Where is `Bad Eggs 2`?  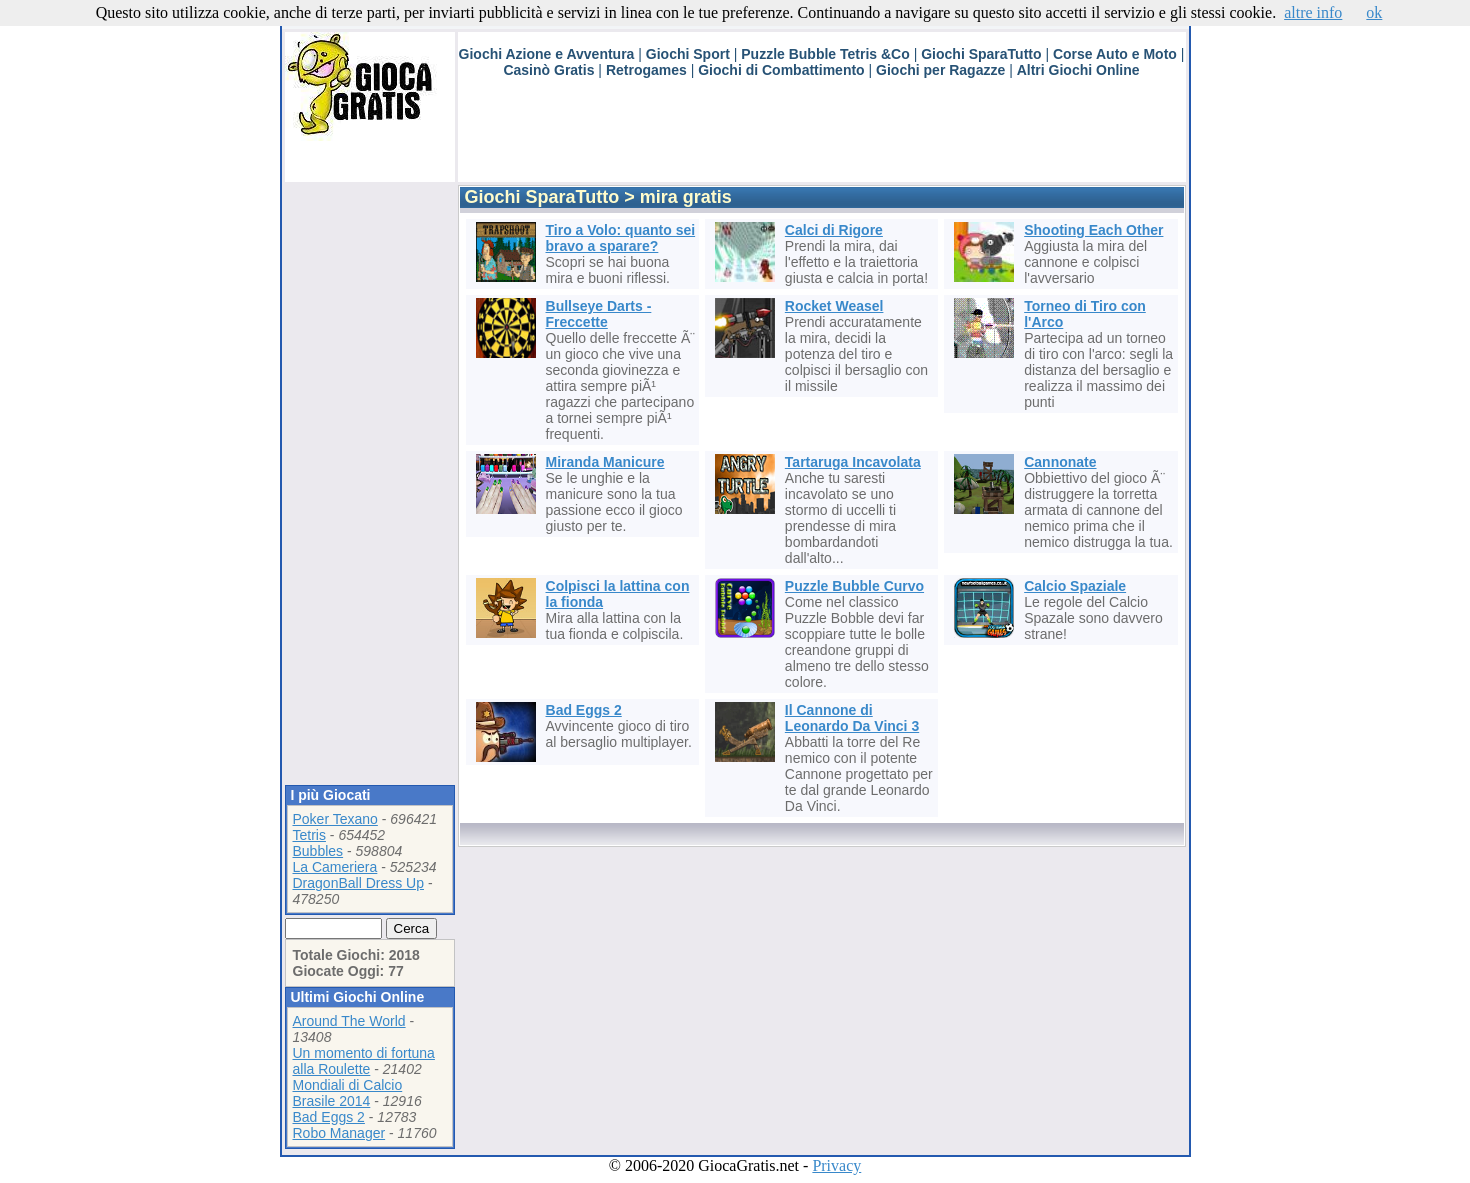
Bad Eggs 2 is located at coordinates (329, 1117).